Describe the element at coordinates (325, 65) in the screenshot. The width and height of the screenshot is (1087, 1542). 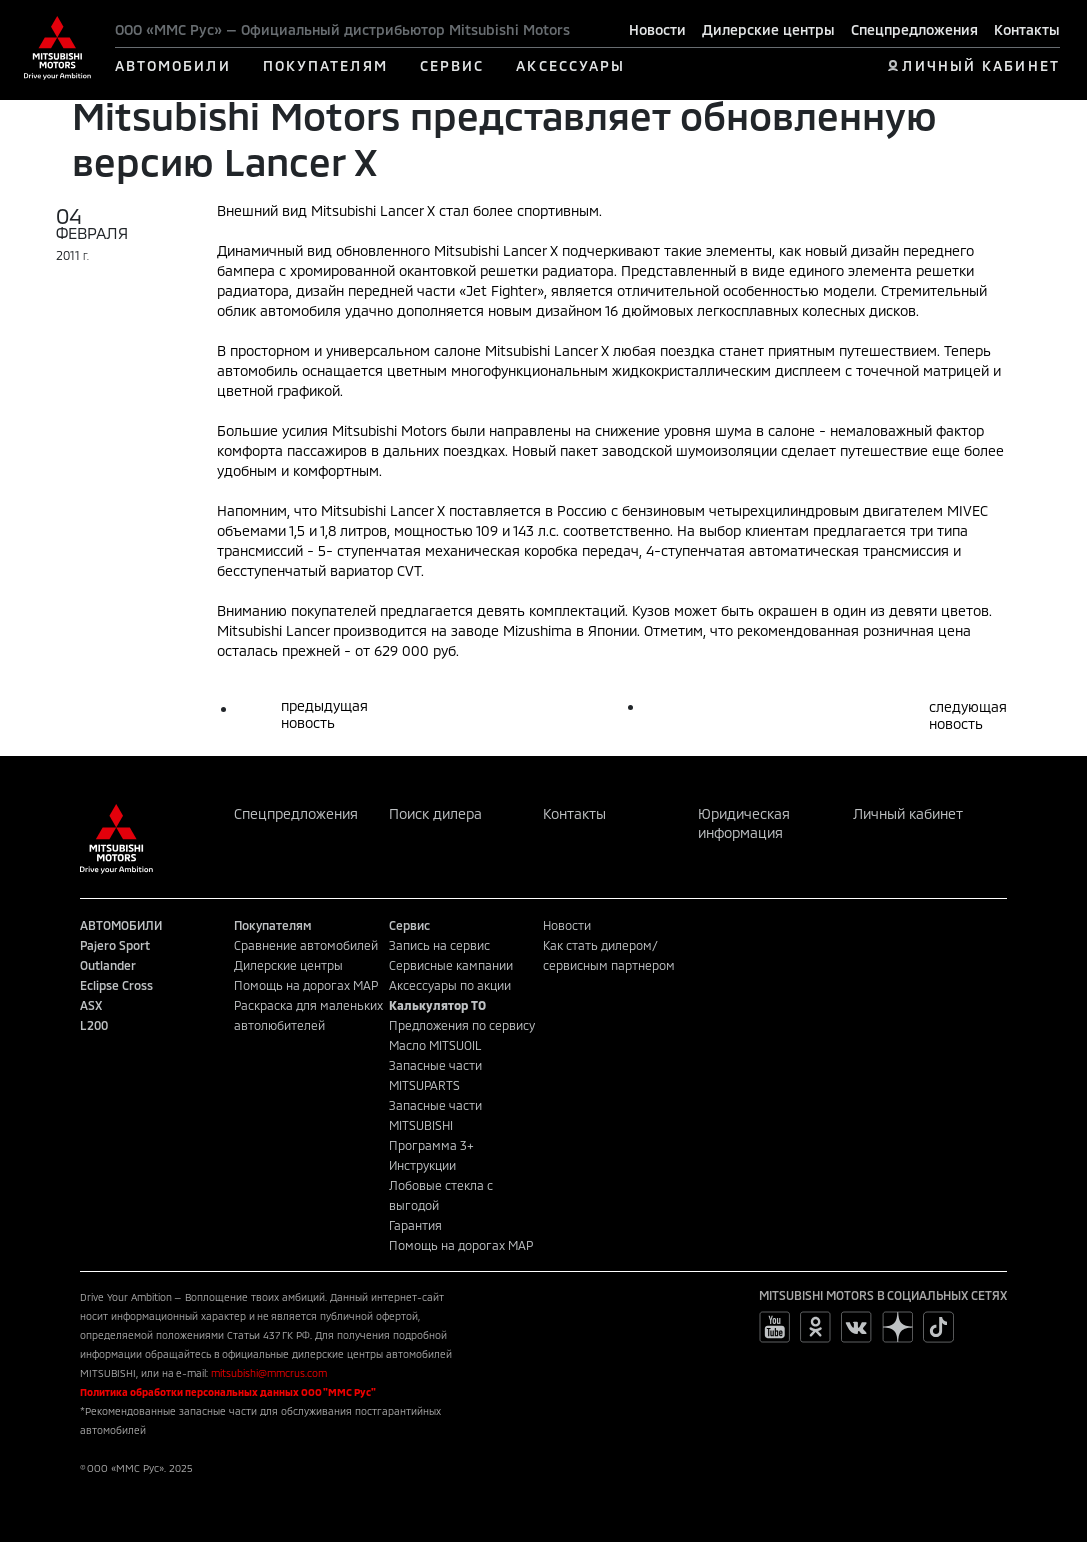
I see `ПОКУПАТЕЛЯМ` at that location.